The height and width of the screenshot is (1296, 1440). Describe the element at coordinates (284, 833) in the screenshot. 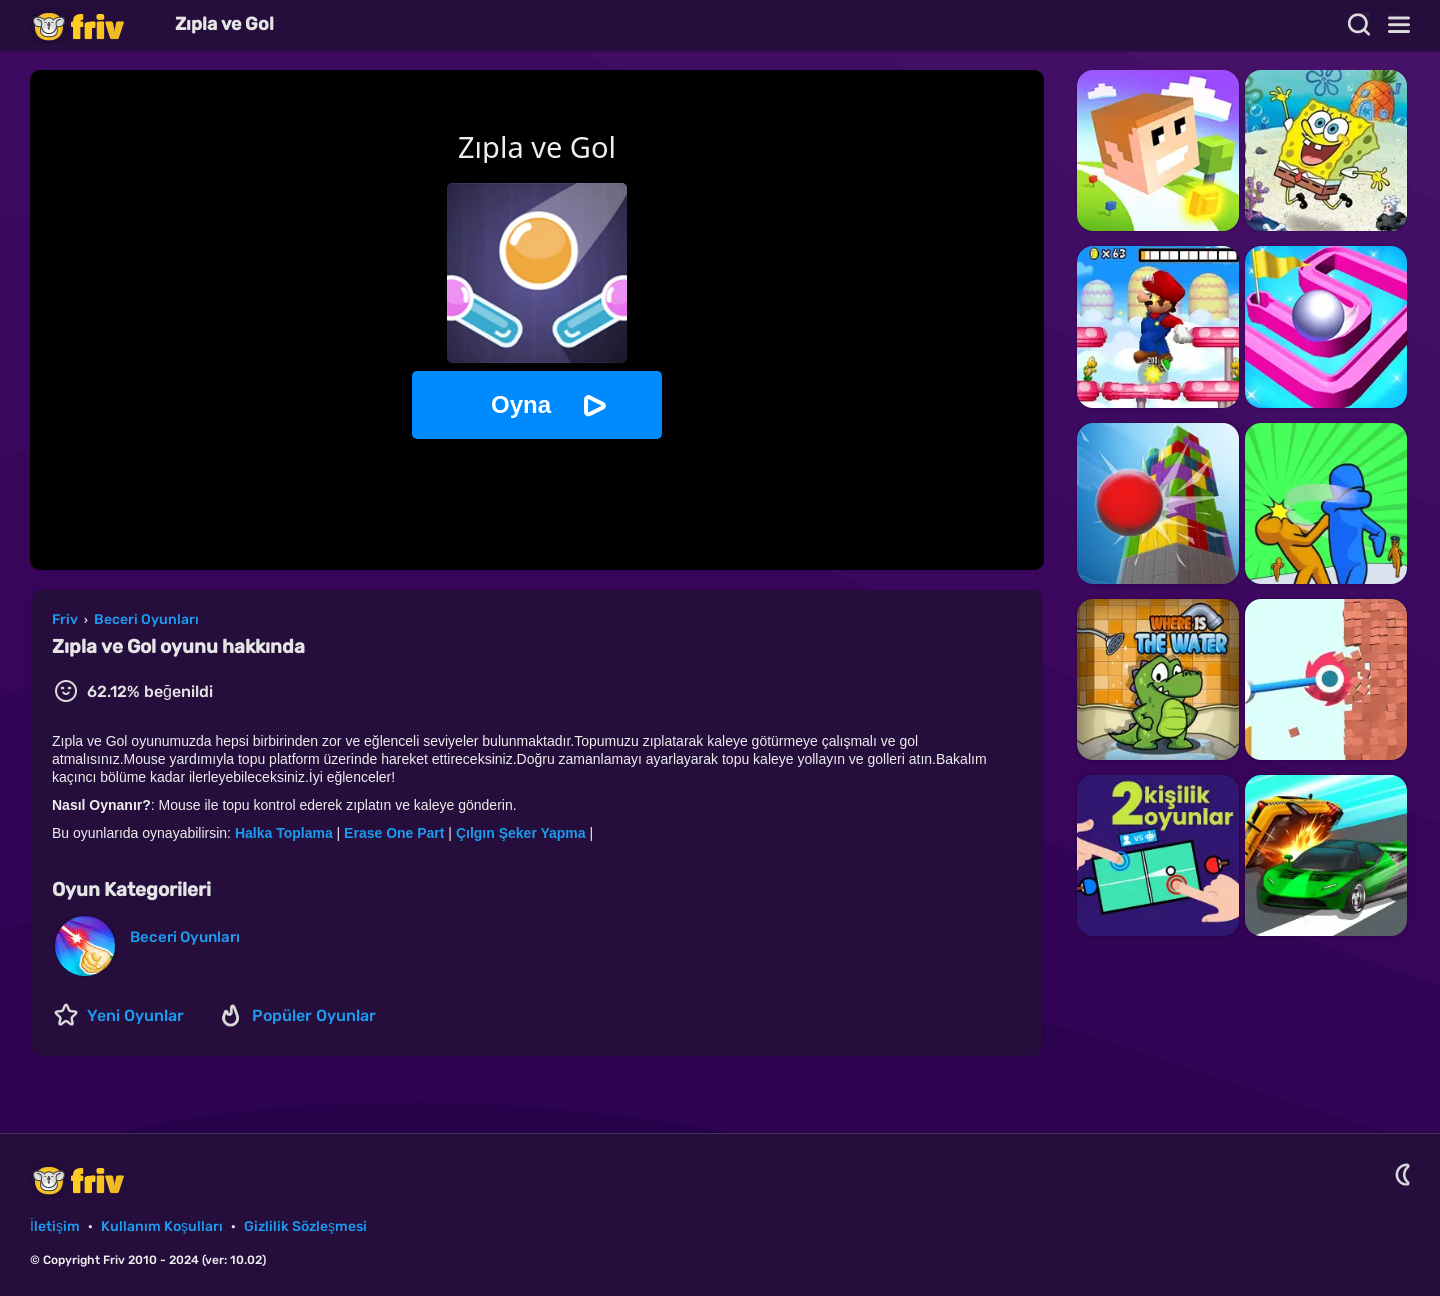

I see `Halka Toplama` at that location.